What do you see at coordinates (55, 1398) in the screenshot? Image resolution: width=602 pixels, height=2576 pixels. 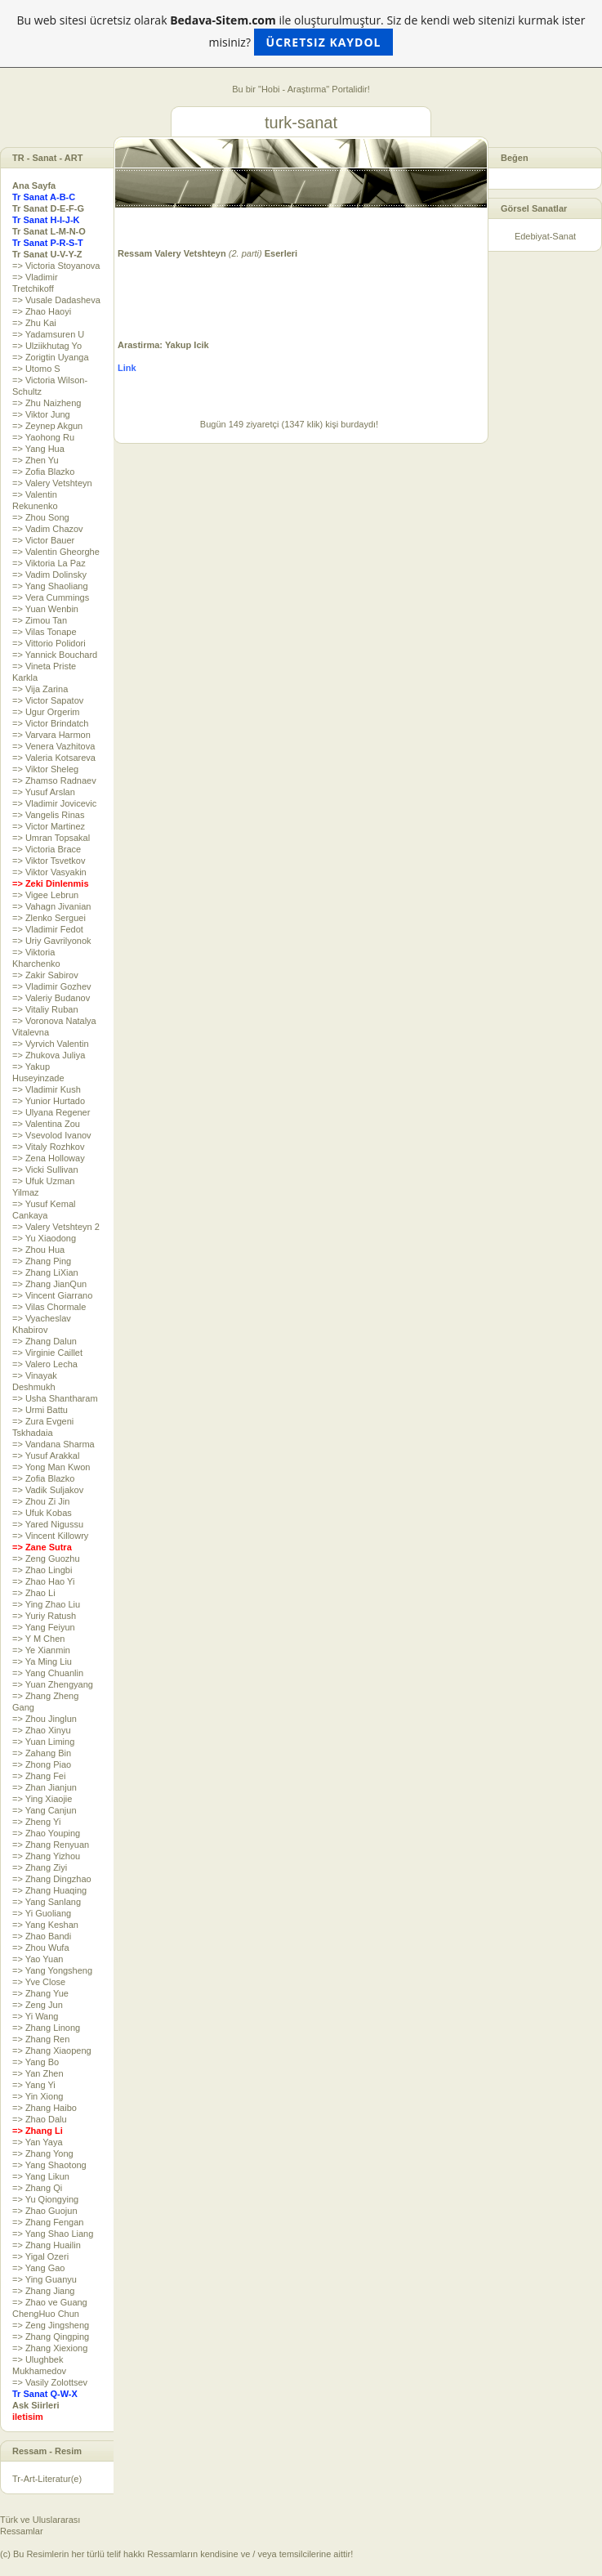 I see `=> Usha Shantharam` at bounding box center [55, 1398].